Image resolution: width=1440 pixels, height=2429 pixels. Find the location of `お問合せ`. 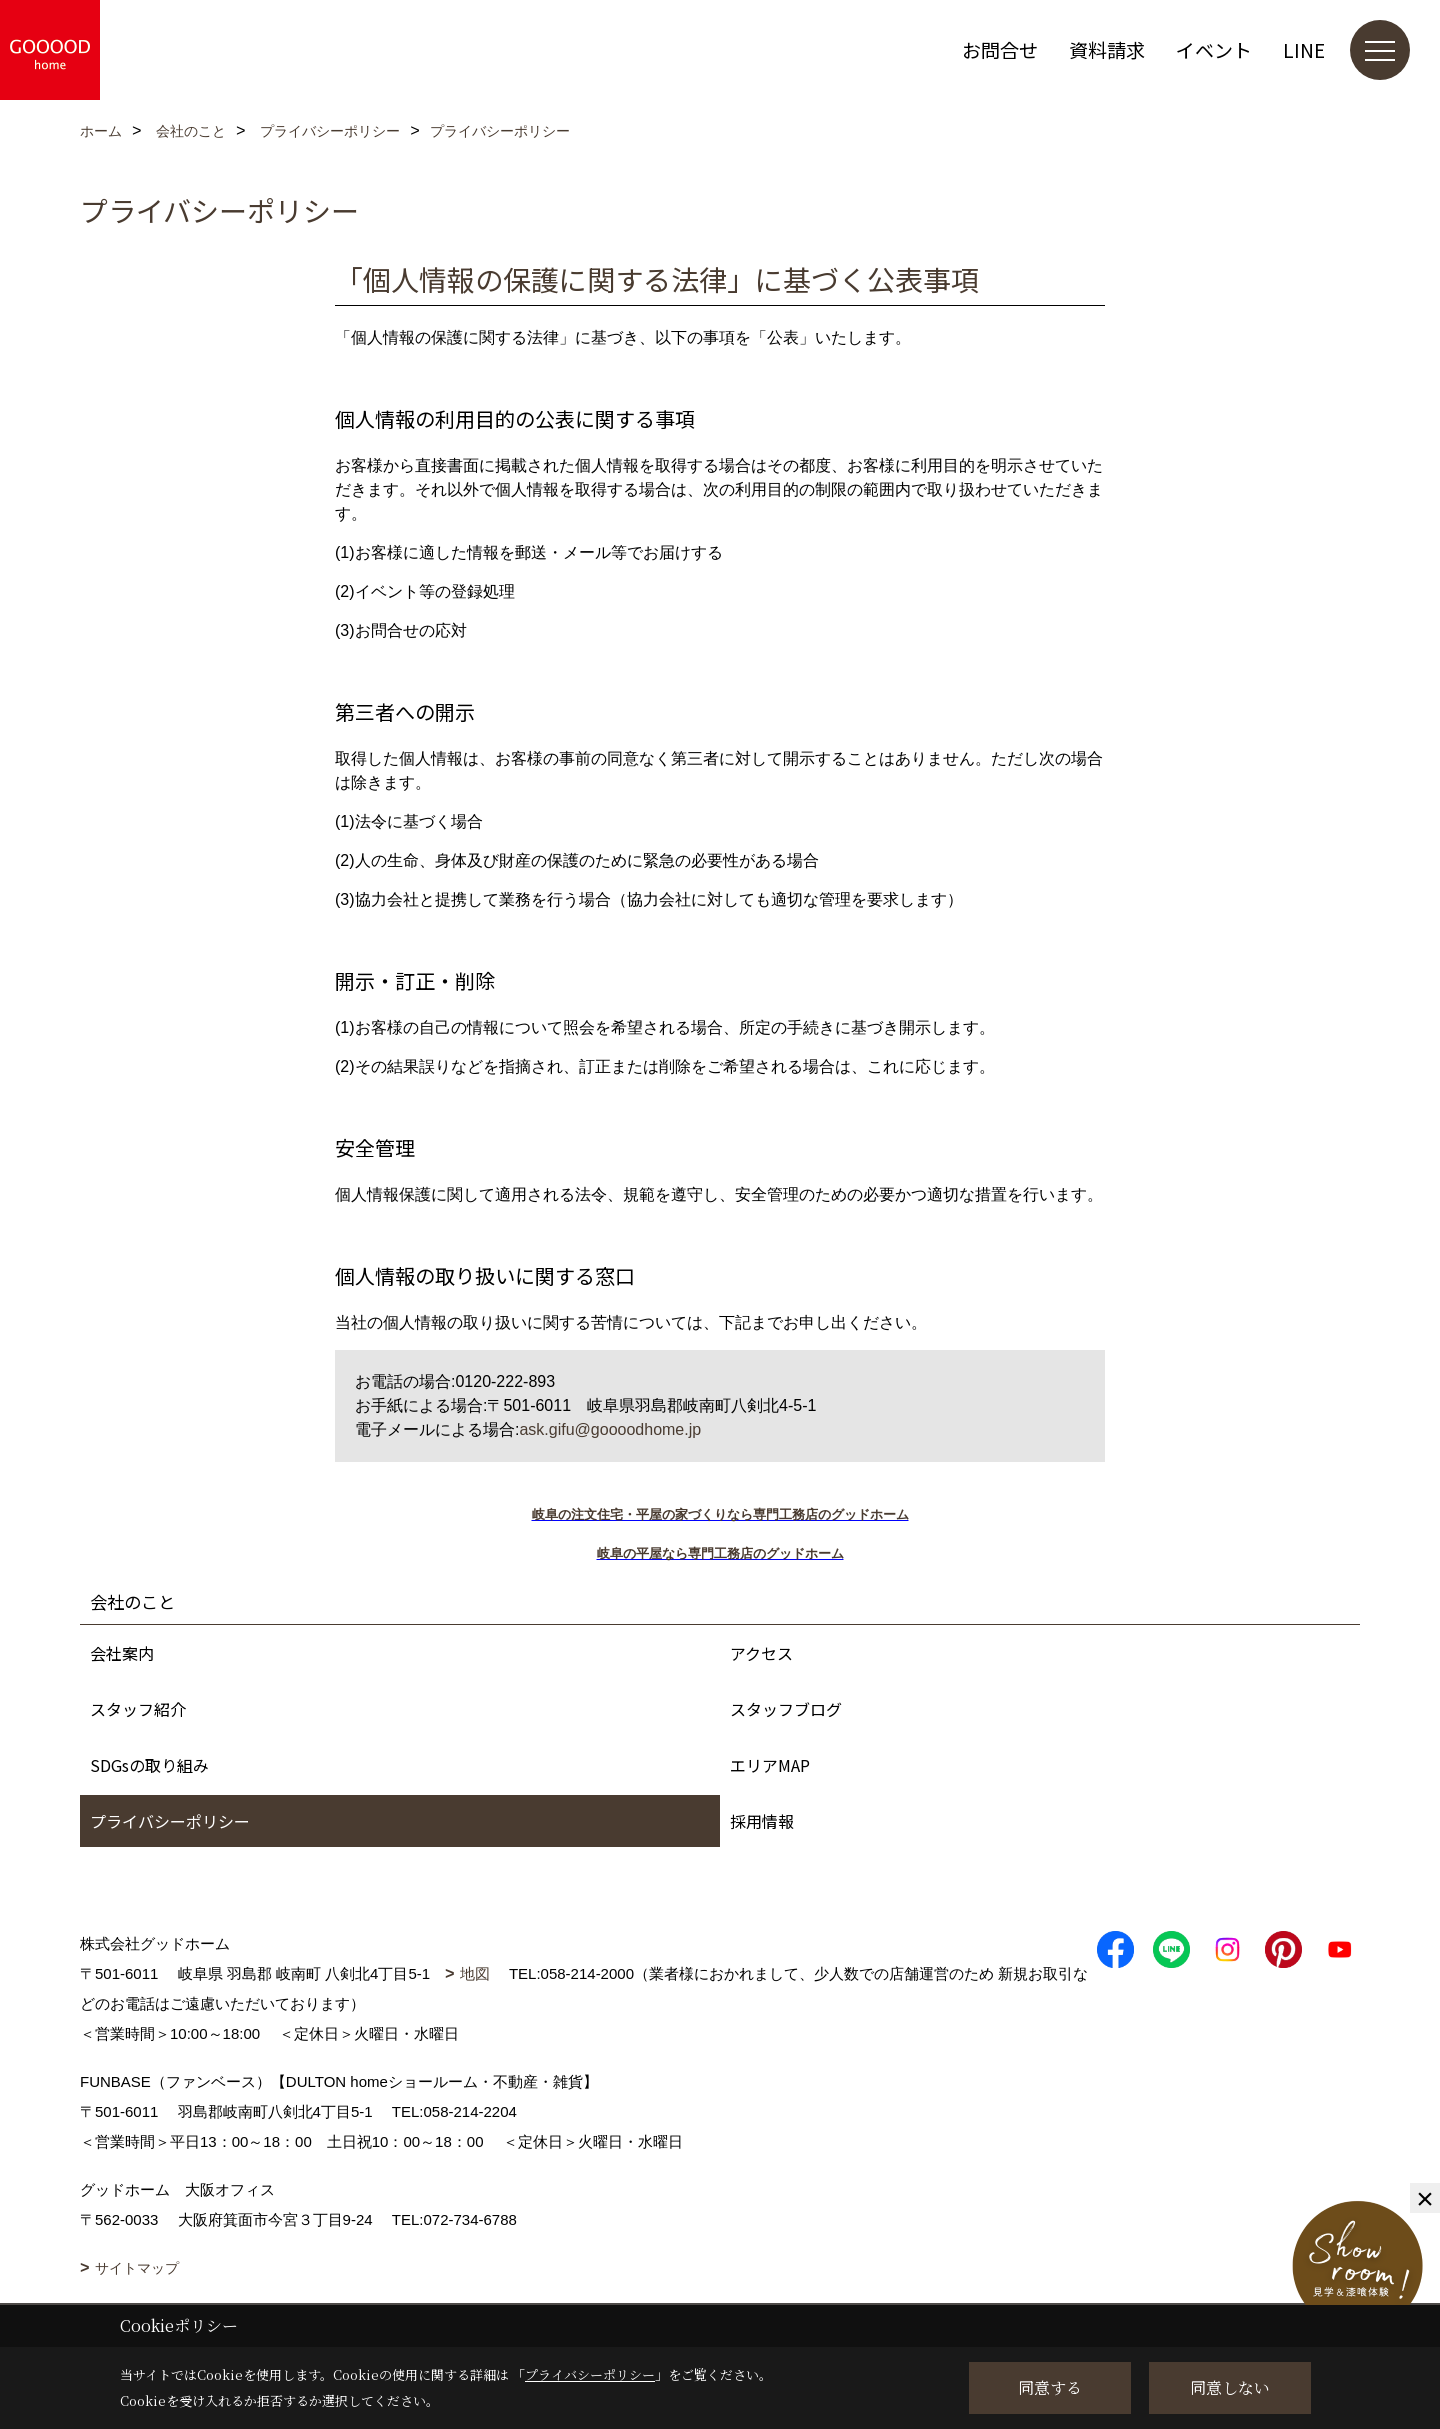

お問合せ is located at coordinates (1000, 49).